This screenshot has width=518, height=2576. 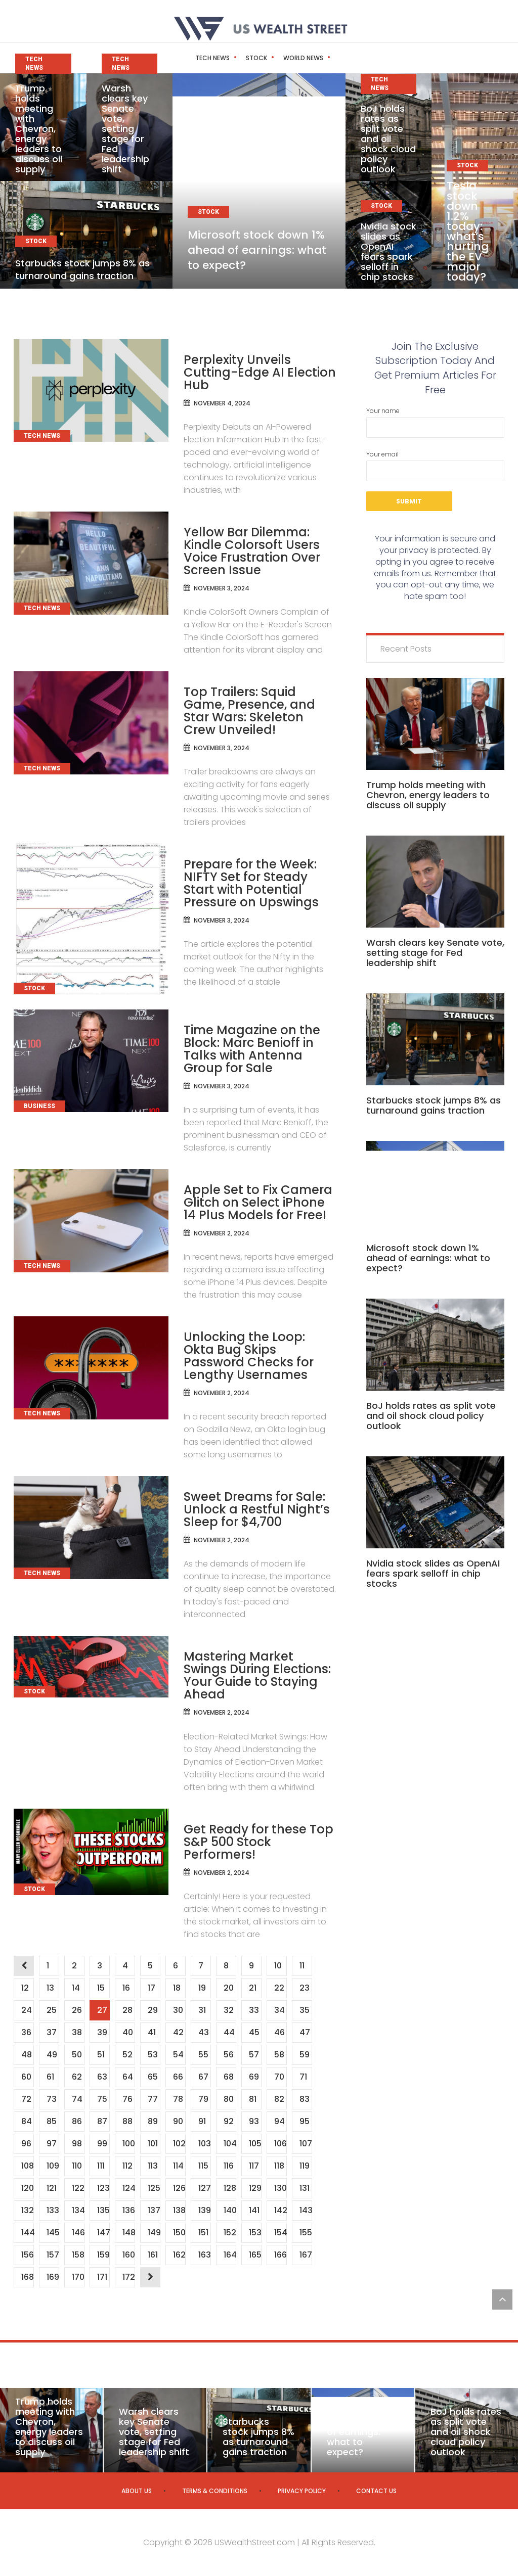 I want to click on 133, so click(x=52, y=2210).